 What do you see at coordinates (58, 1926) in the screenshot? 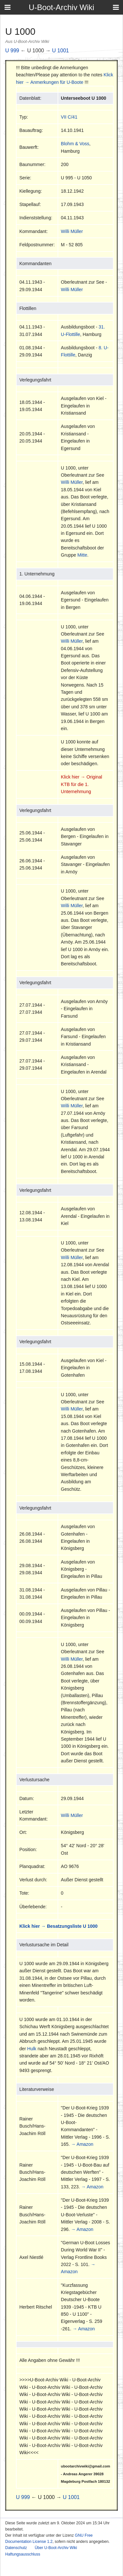
I see `Klick hier → Besatzungsliste U 1000` at bounding box center [58, 1926].